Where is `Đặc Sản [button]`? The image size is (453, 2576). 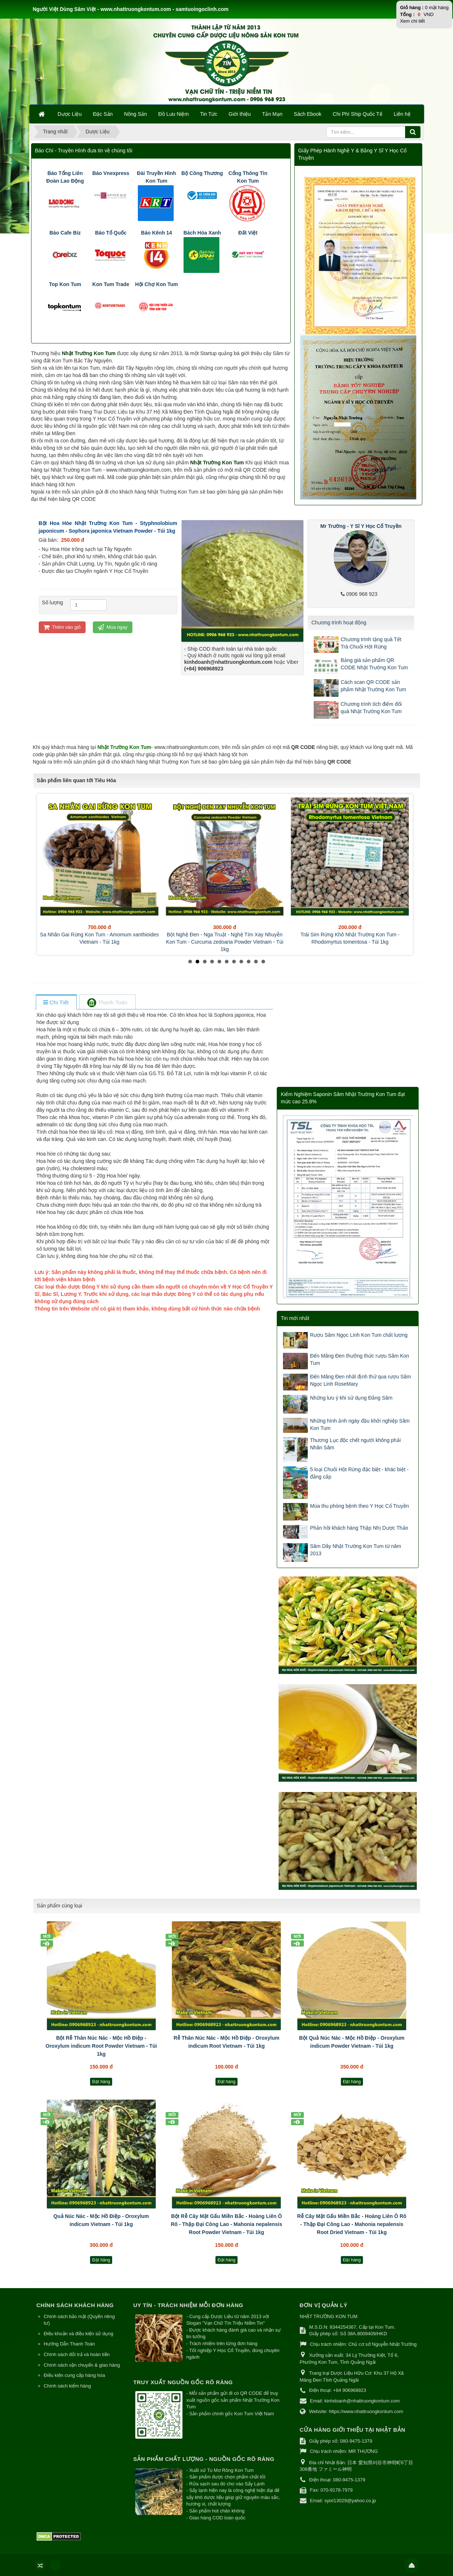 Đặc Sản [button] is located at coordinates (103, 114).